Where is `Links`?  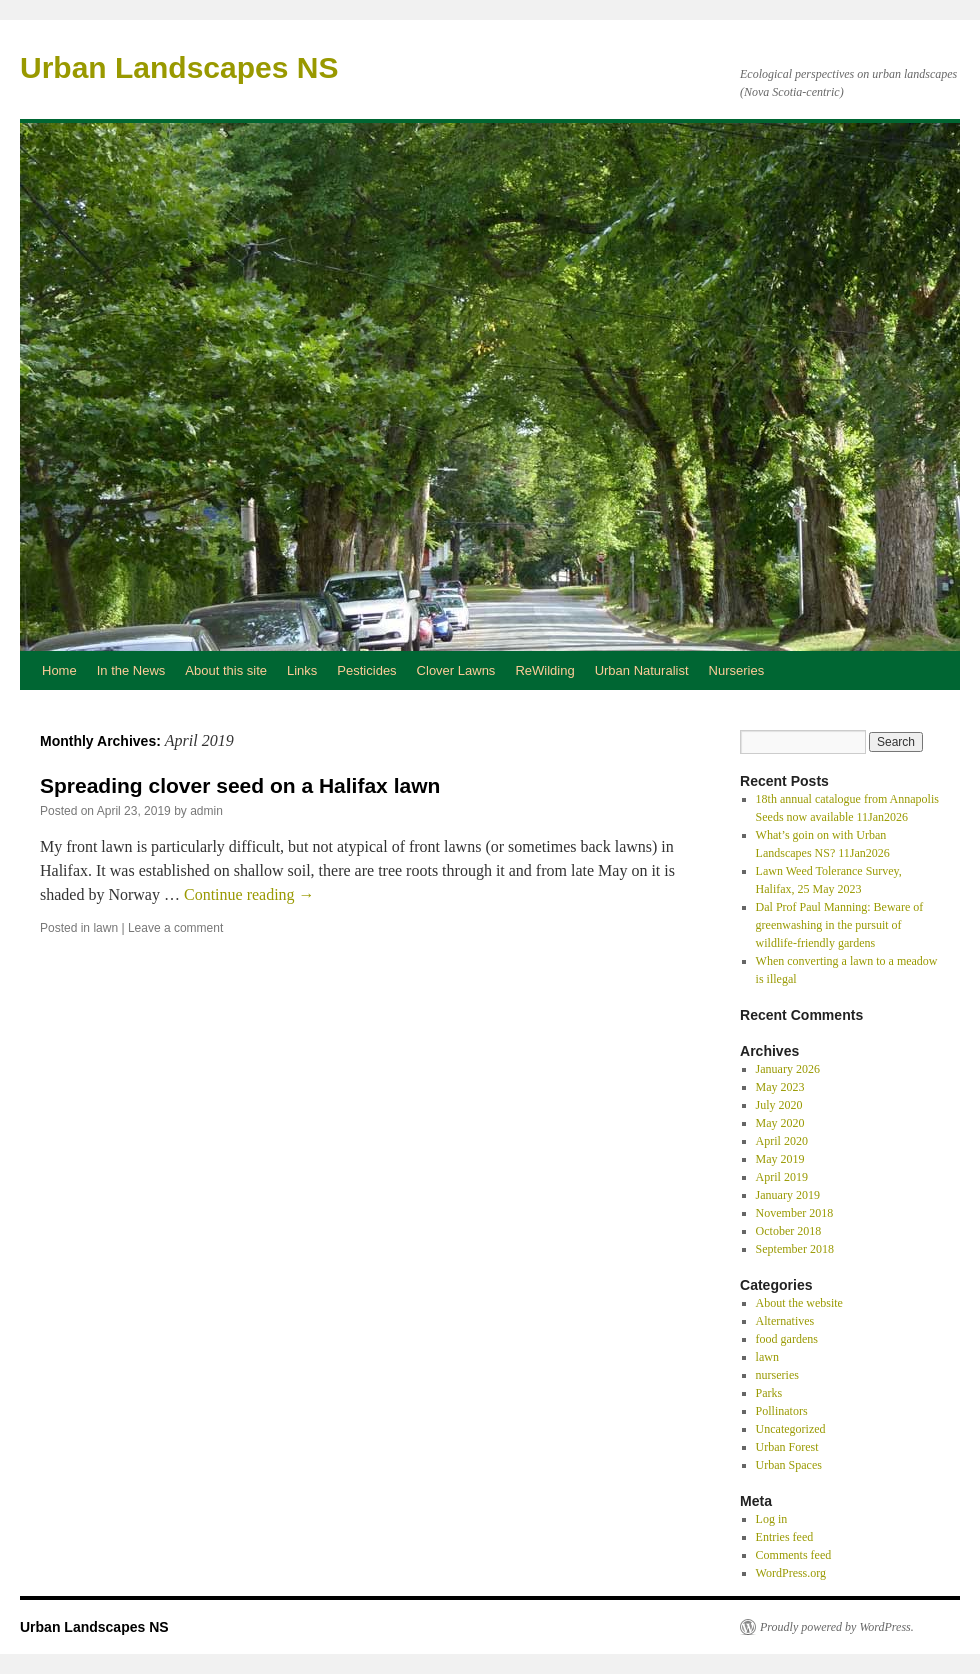 Links is located at coordinates (302, 670).